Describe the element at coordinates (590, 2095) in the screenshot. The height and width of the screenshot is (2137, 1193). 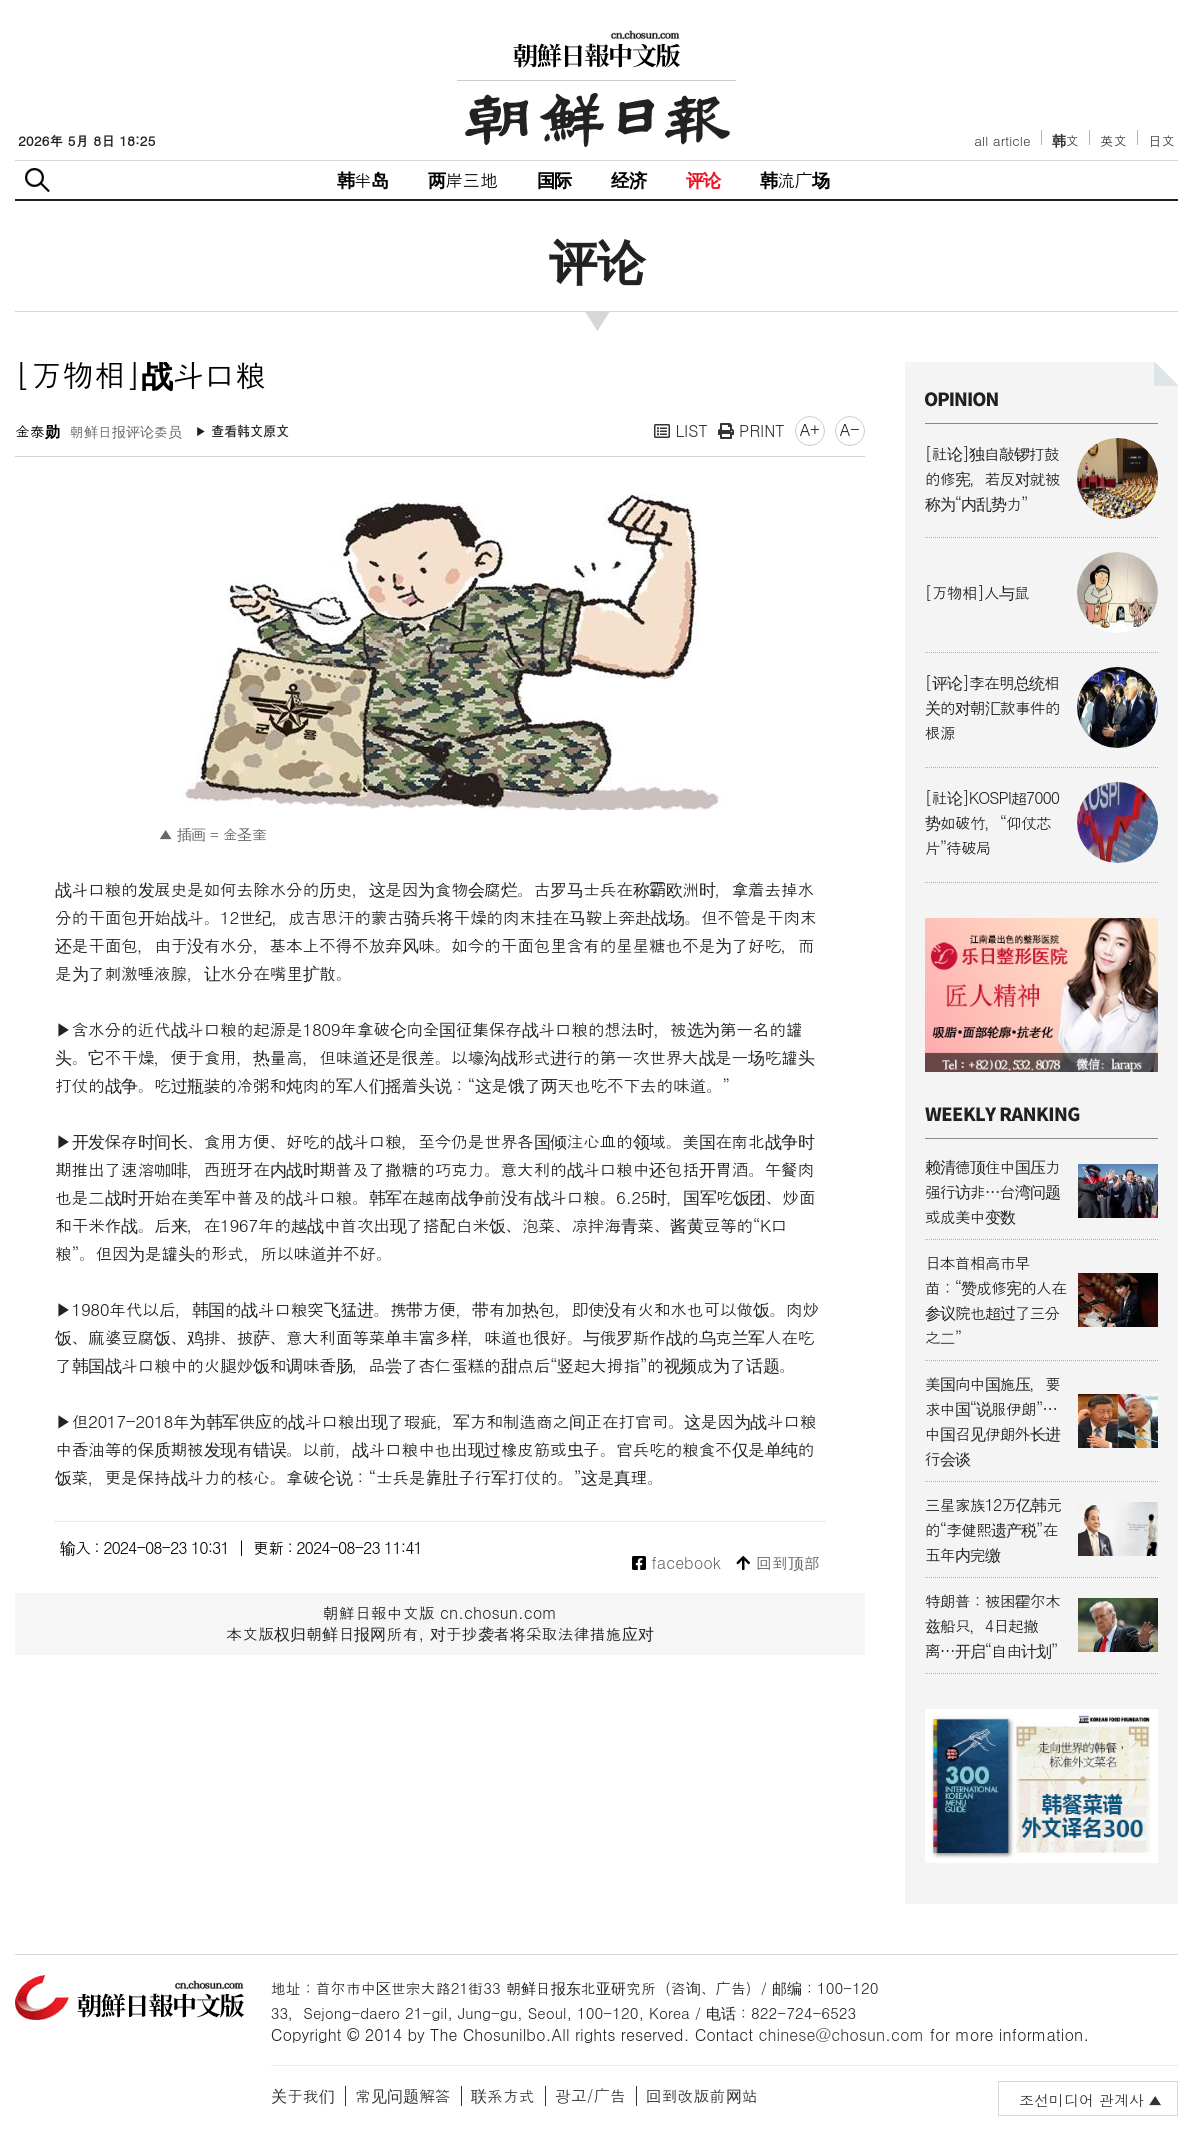
I see `광고/广告` at that location.